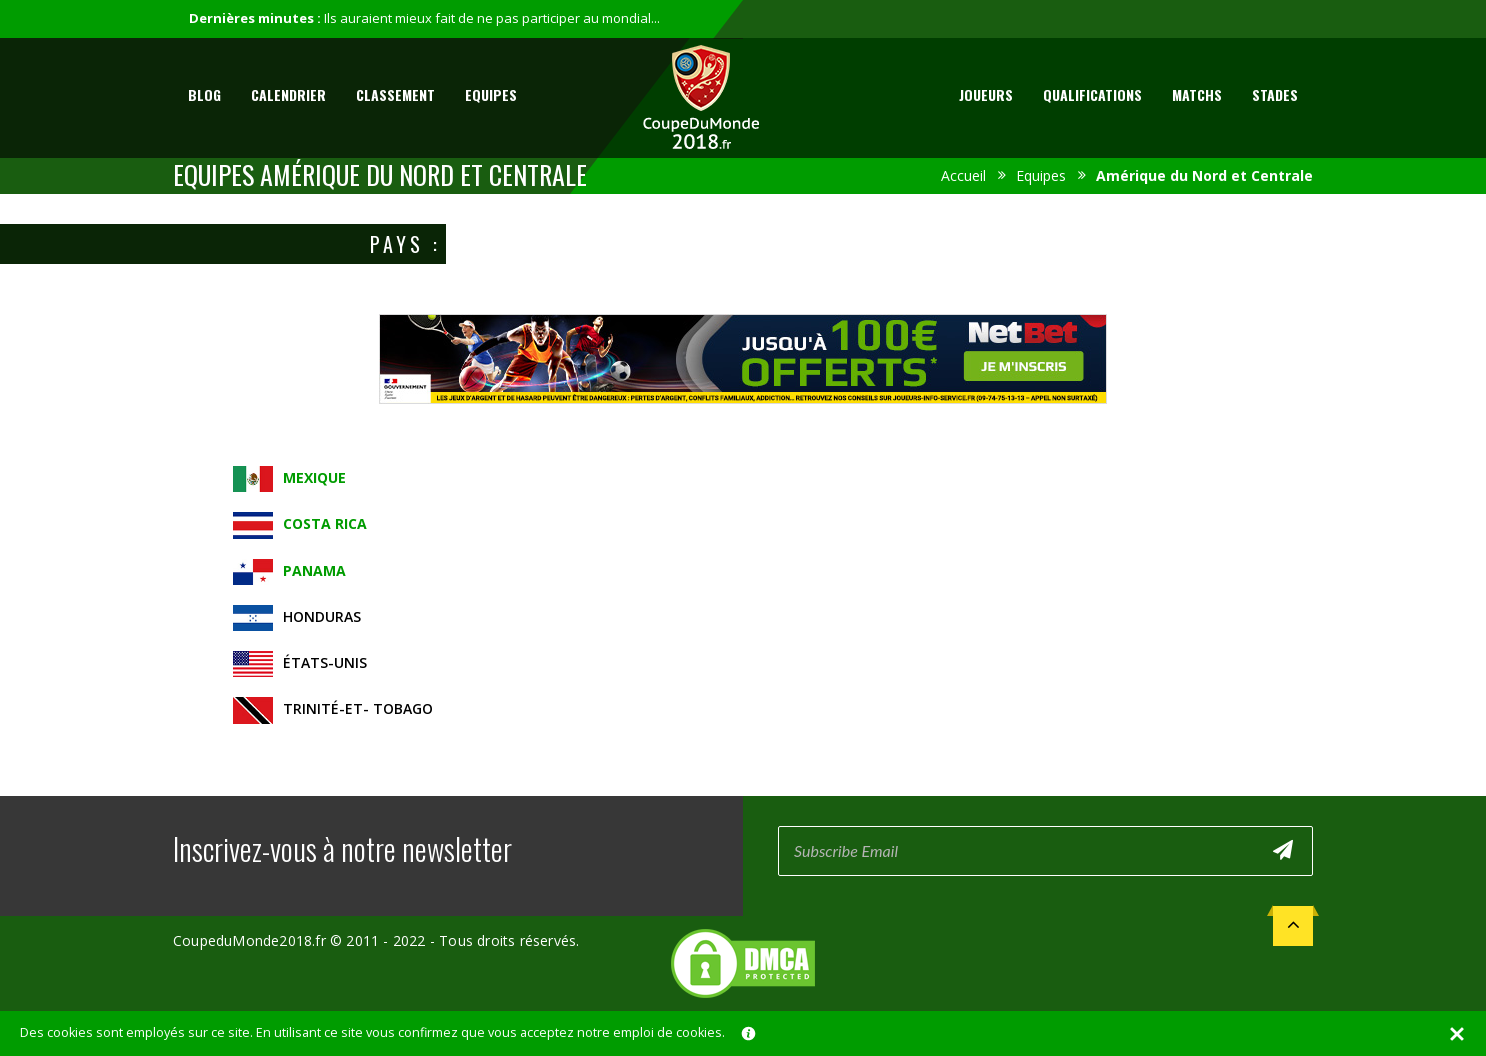 This screenshot has height=1056, width=1486. What do you see at coordinates (743, 422) in the screenshot?
I see `[Advertisement]` at bounding box center [743, 422].